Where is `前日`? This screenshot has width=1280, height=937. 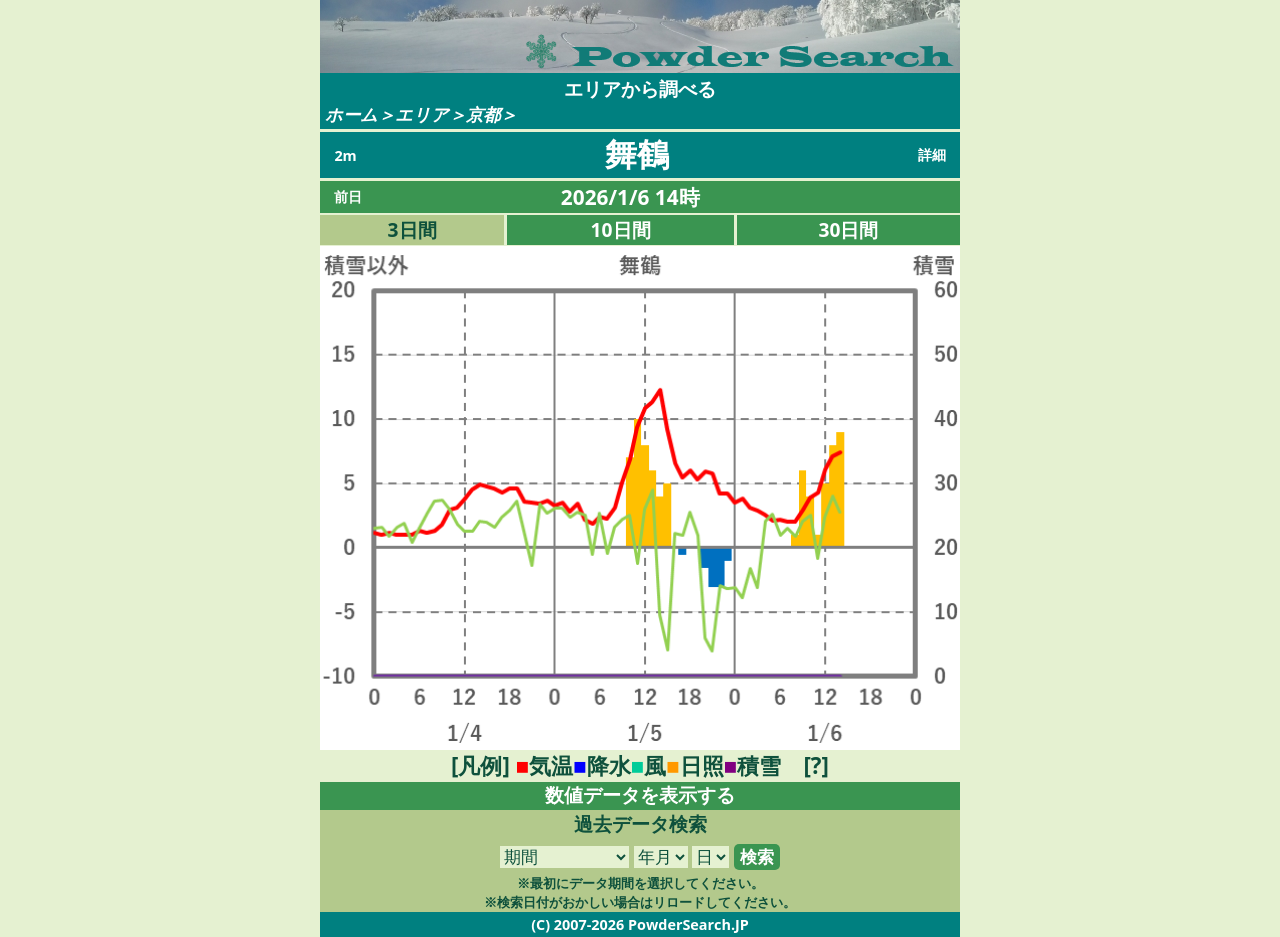
前日 is located at coordinates (348, 196).